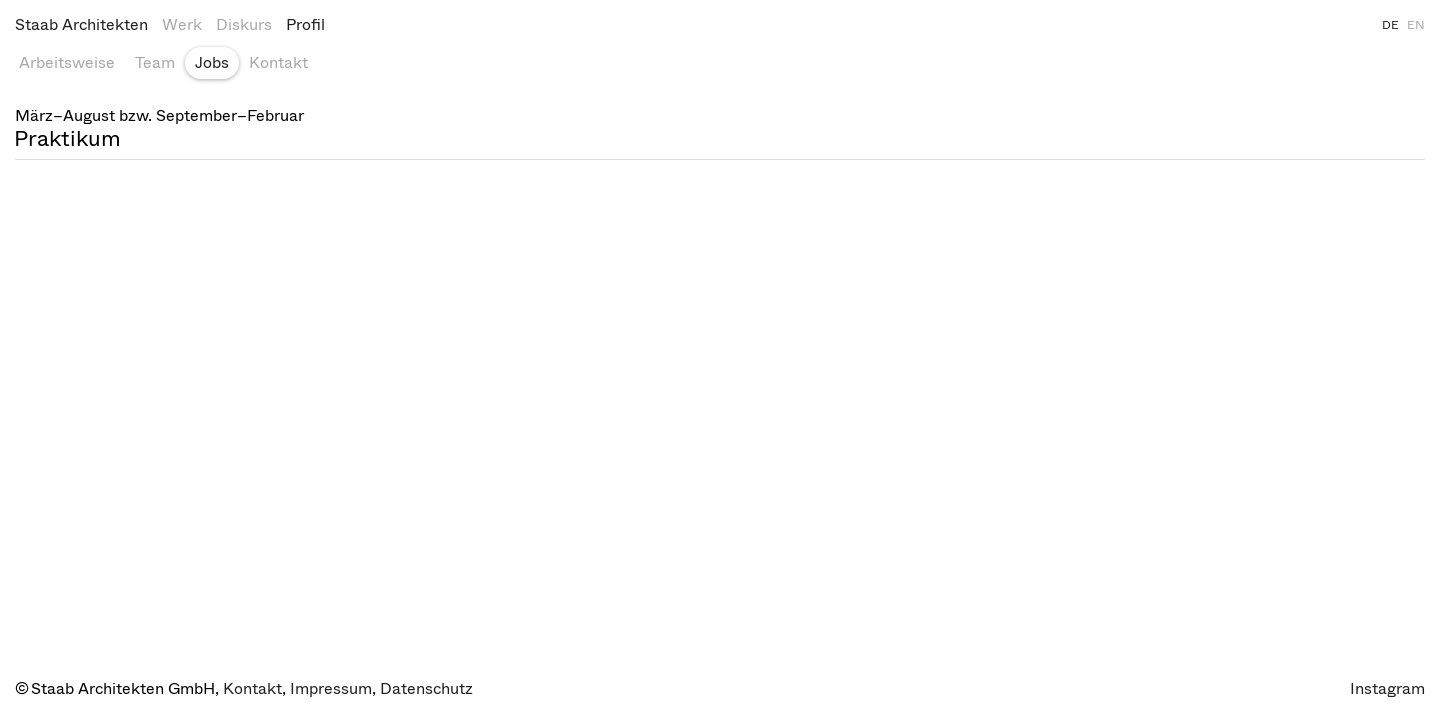 This screenshot has width=1440, height=720. I want to click on Diskurs, so click(244, 24).